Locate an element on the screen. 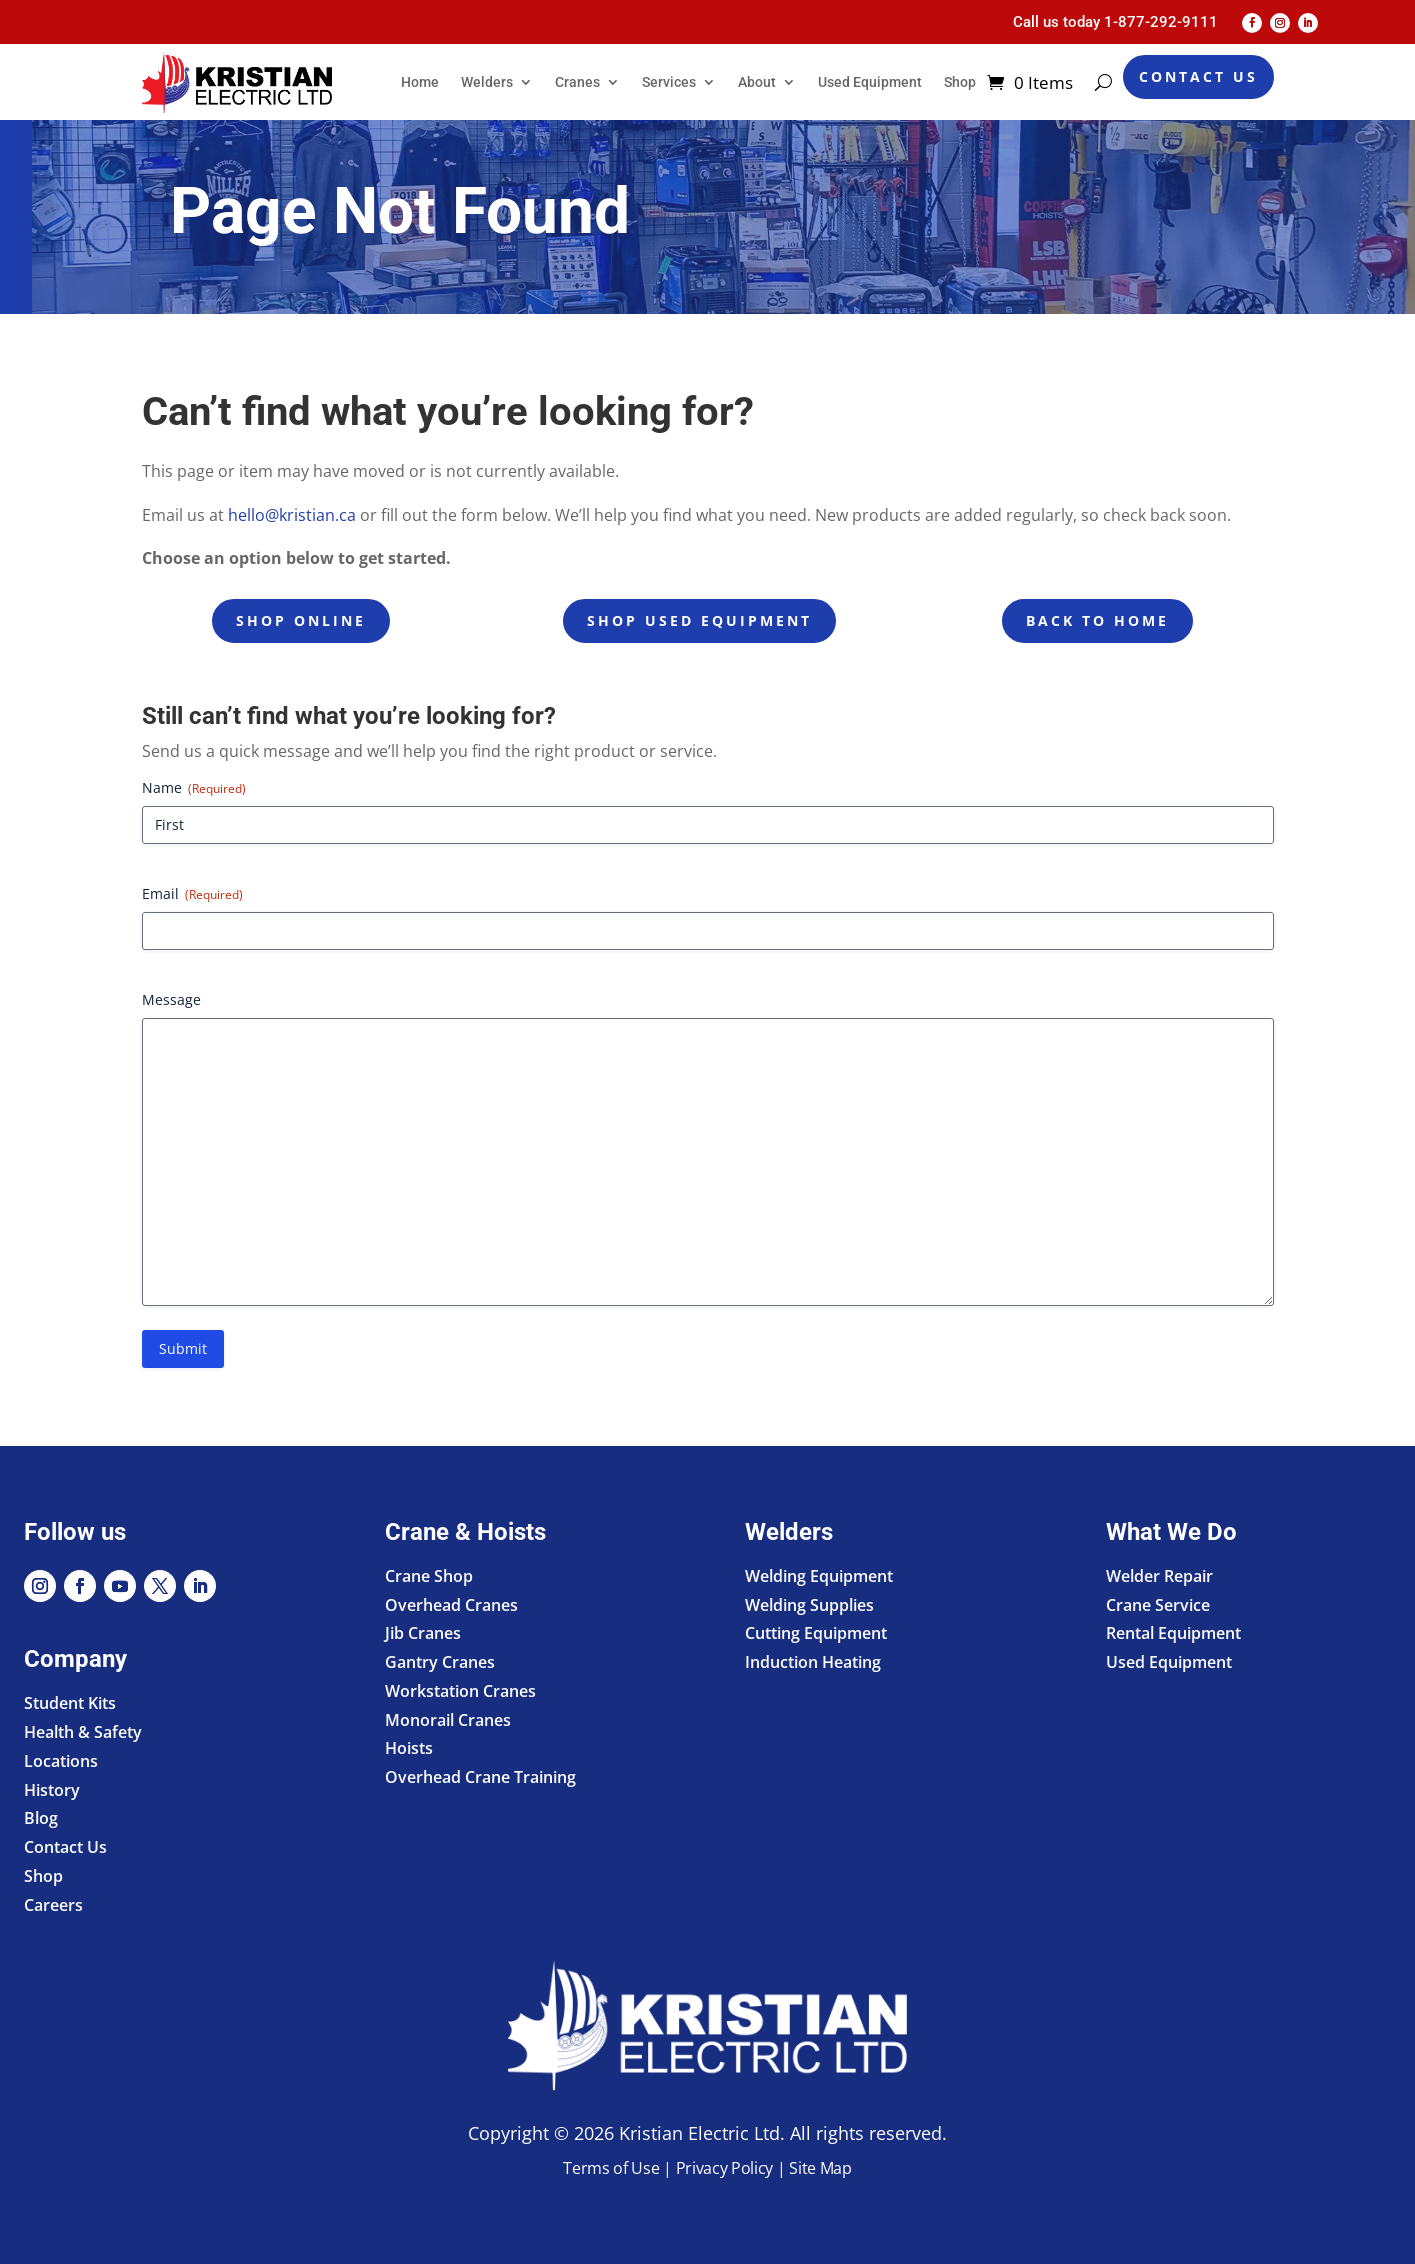 Image resolution: width=1415 pixels, height=2264 pixels. Gantry Cranes is located at coordinates (440, 1662).